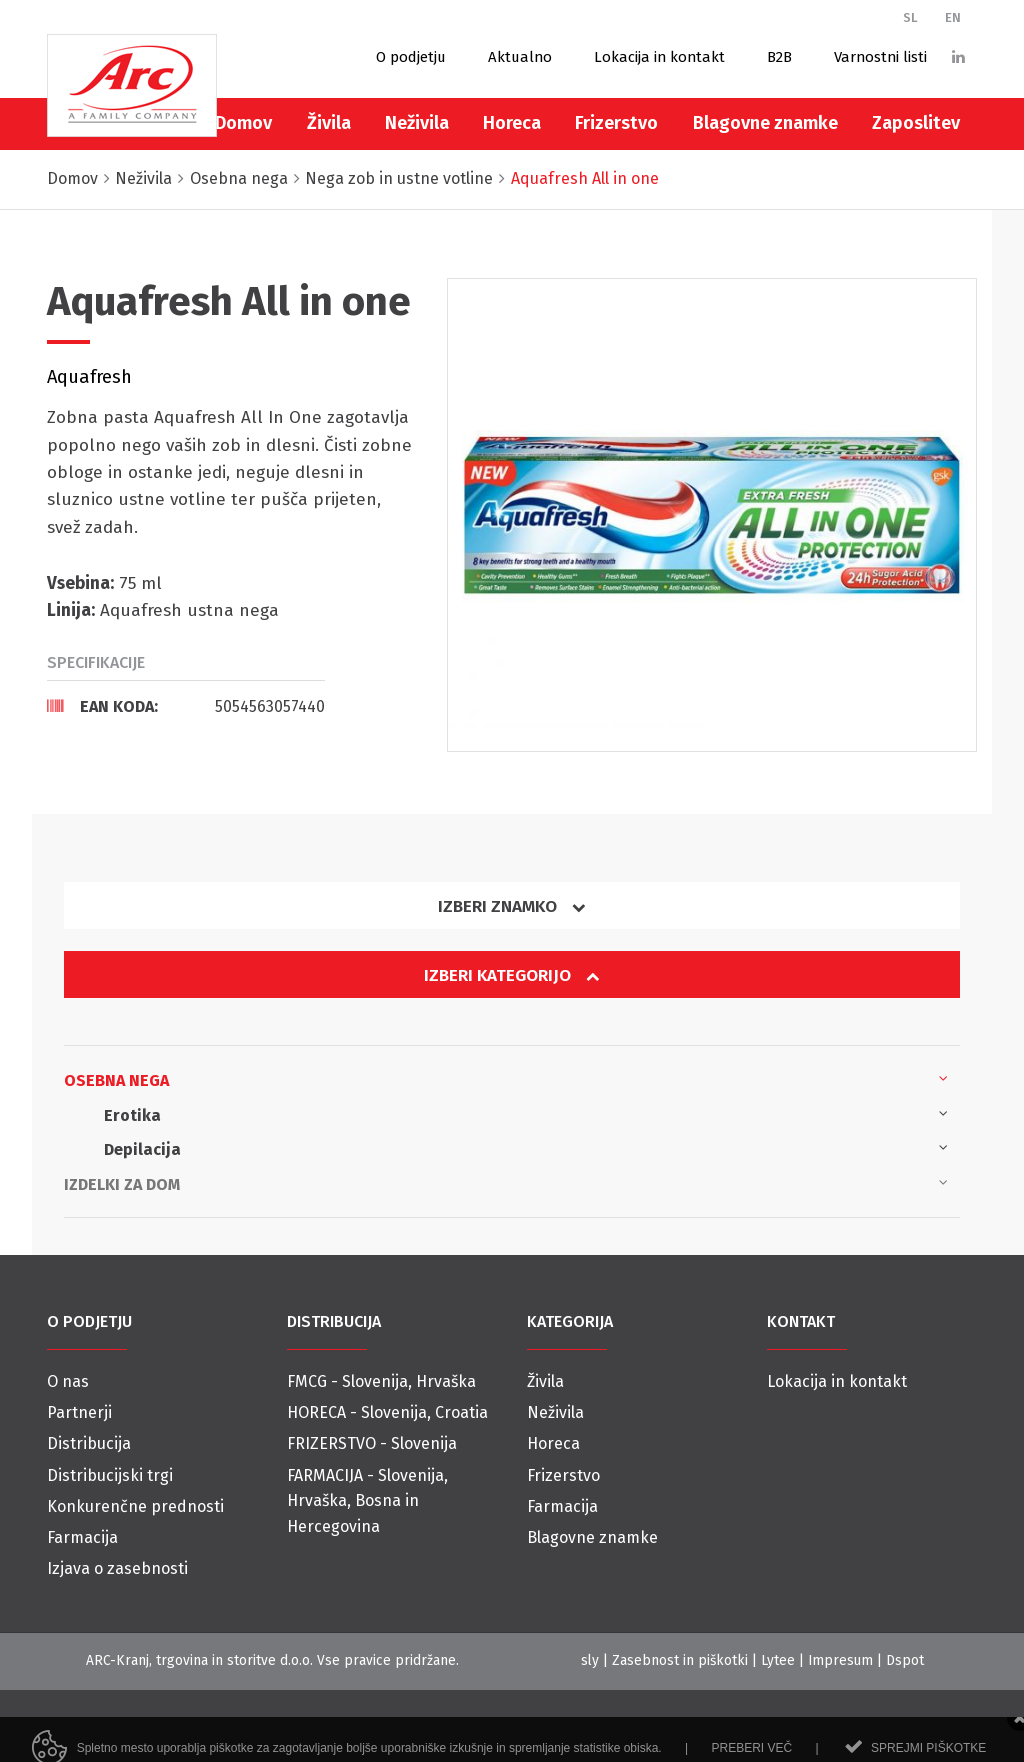  I want to click on Aktualno, so click(520, 57).